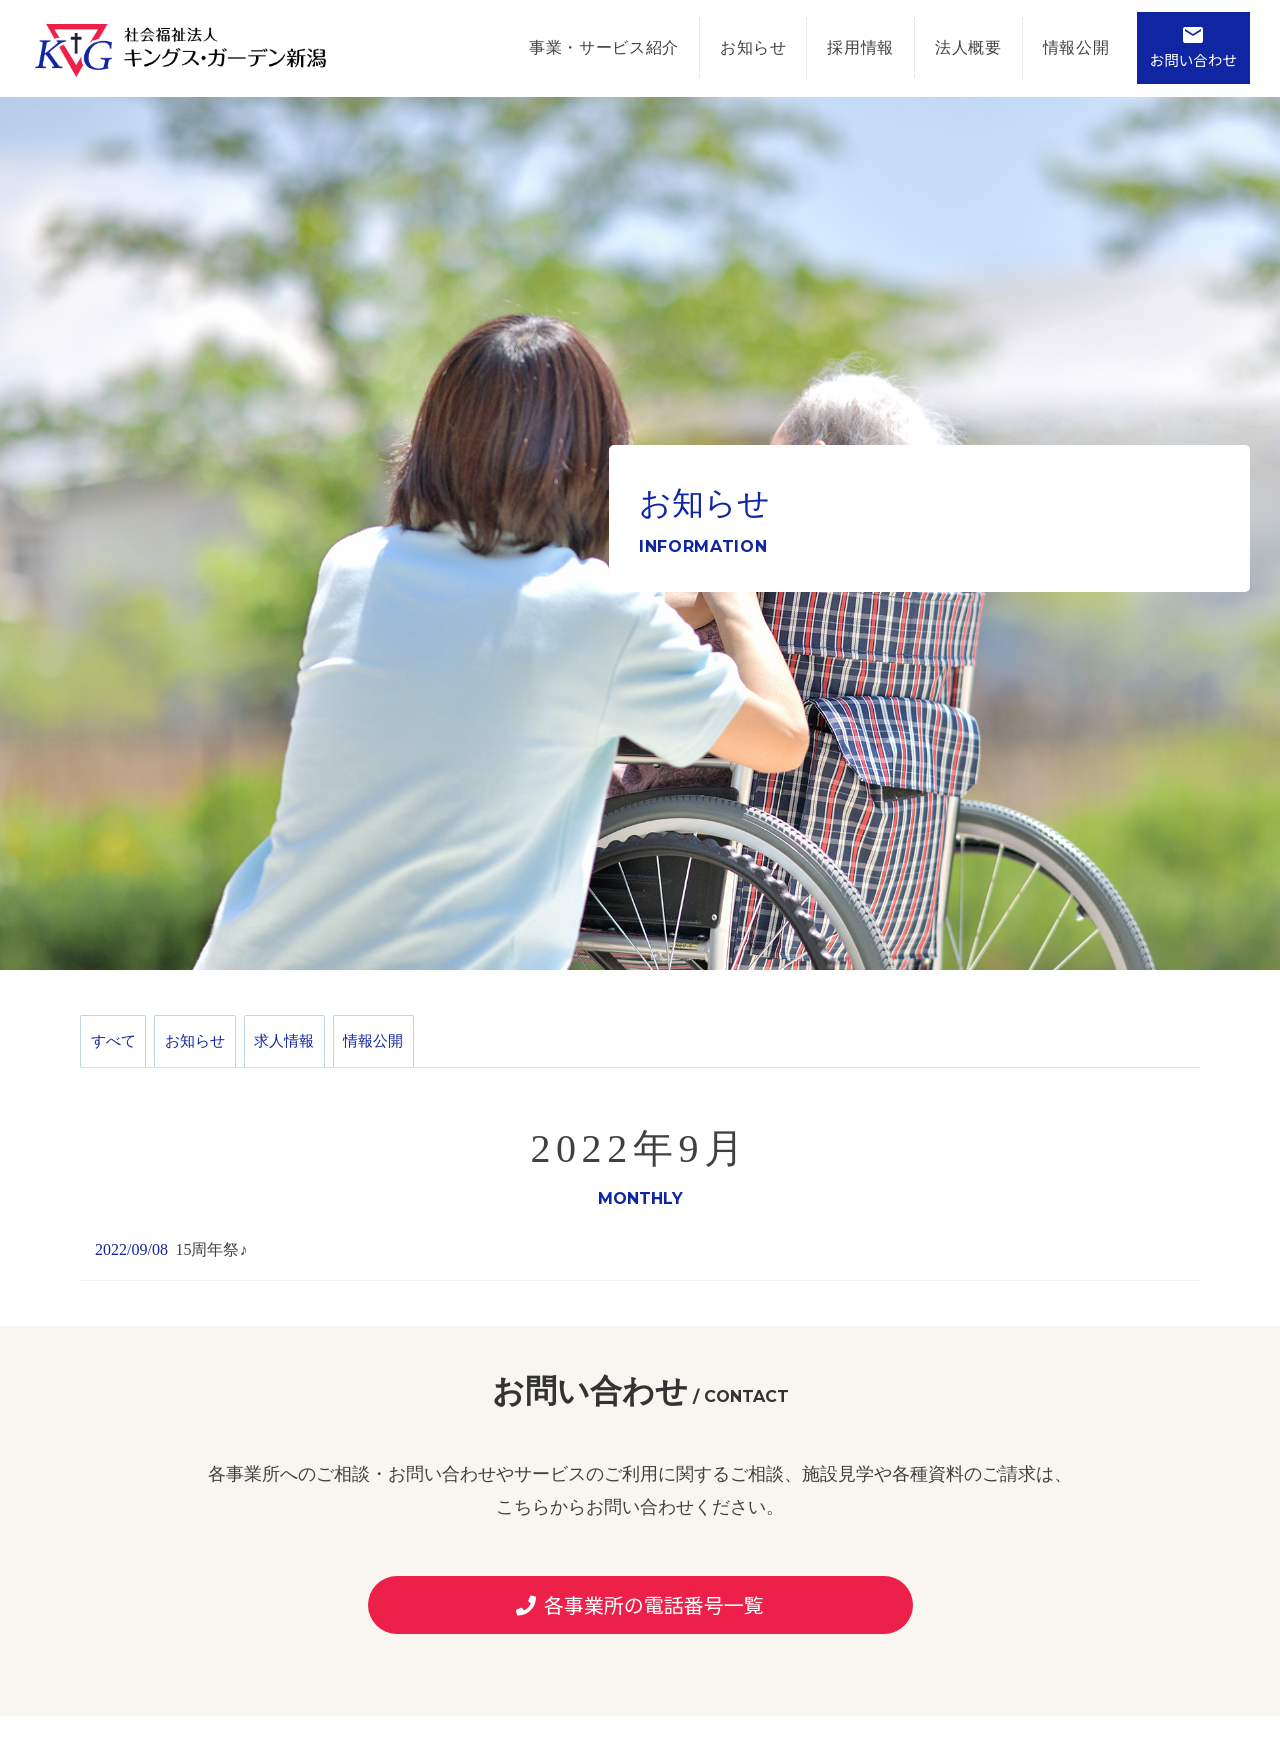 Image resolution: width=1280 pixels, height=1746 pixels. I want to click on 採用情報, so click(838, 47).